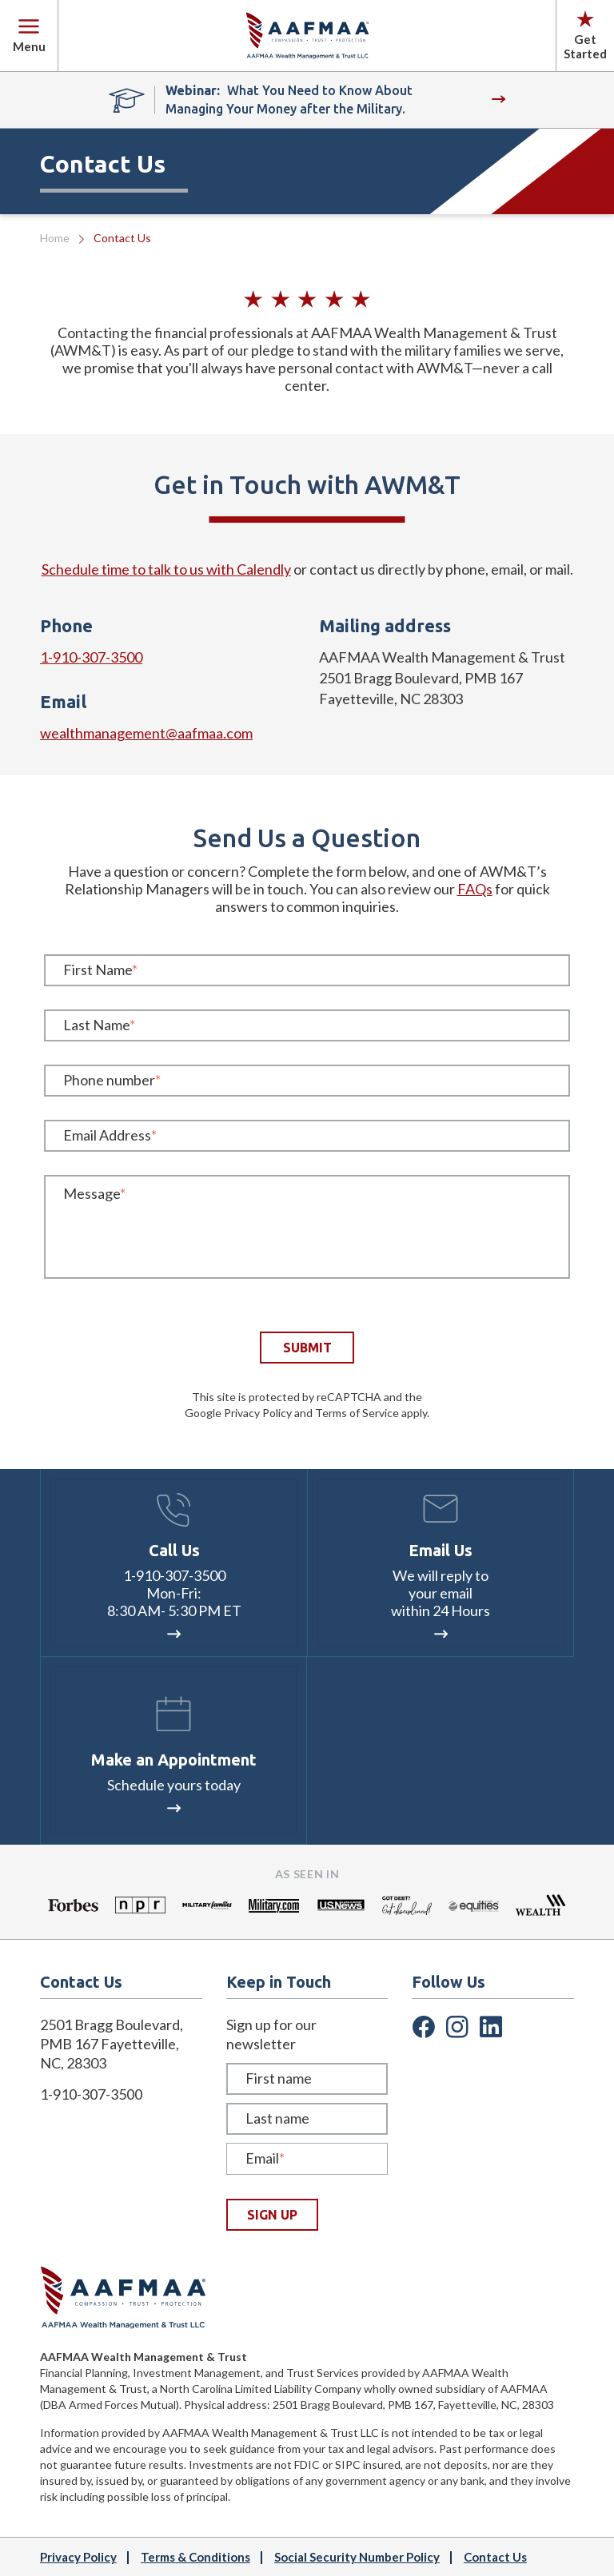 Image resolution: width=614 pixels, height=2576 pixels. Describe the element at coordinates (495, 2557) in the screenshot. I see `Contact Us [menuitem]` at that location.